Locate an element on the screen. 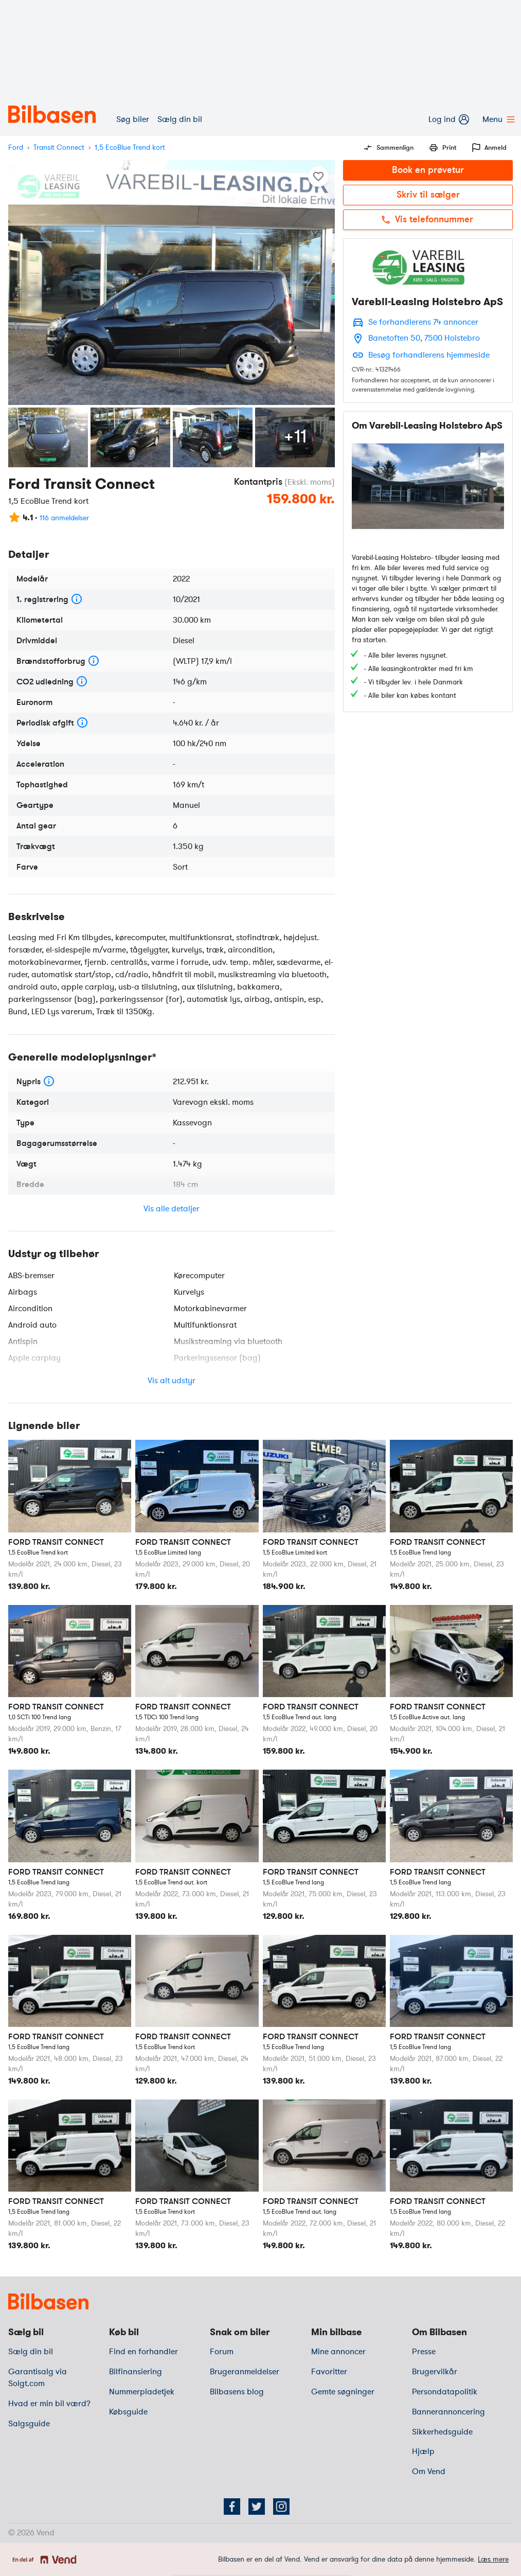 The height and width of the screenshot is (2576, 521). Banetoften 50, 7500 Holstebro is located at coordinates (424, 338).